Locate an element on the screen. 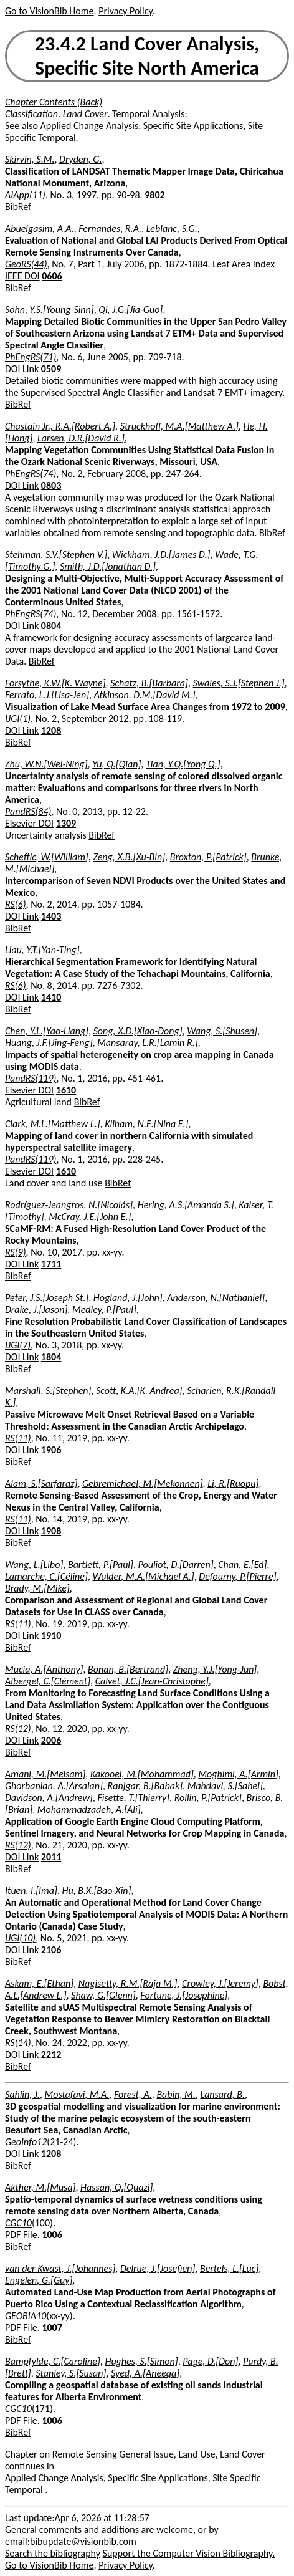 The width and height of the screenshot is (294, 2576). GeoRS(44) is located at coordinates (26, 264).